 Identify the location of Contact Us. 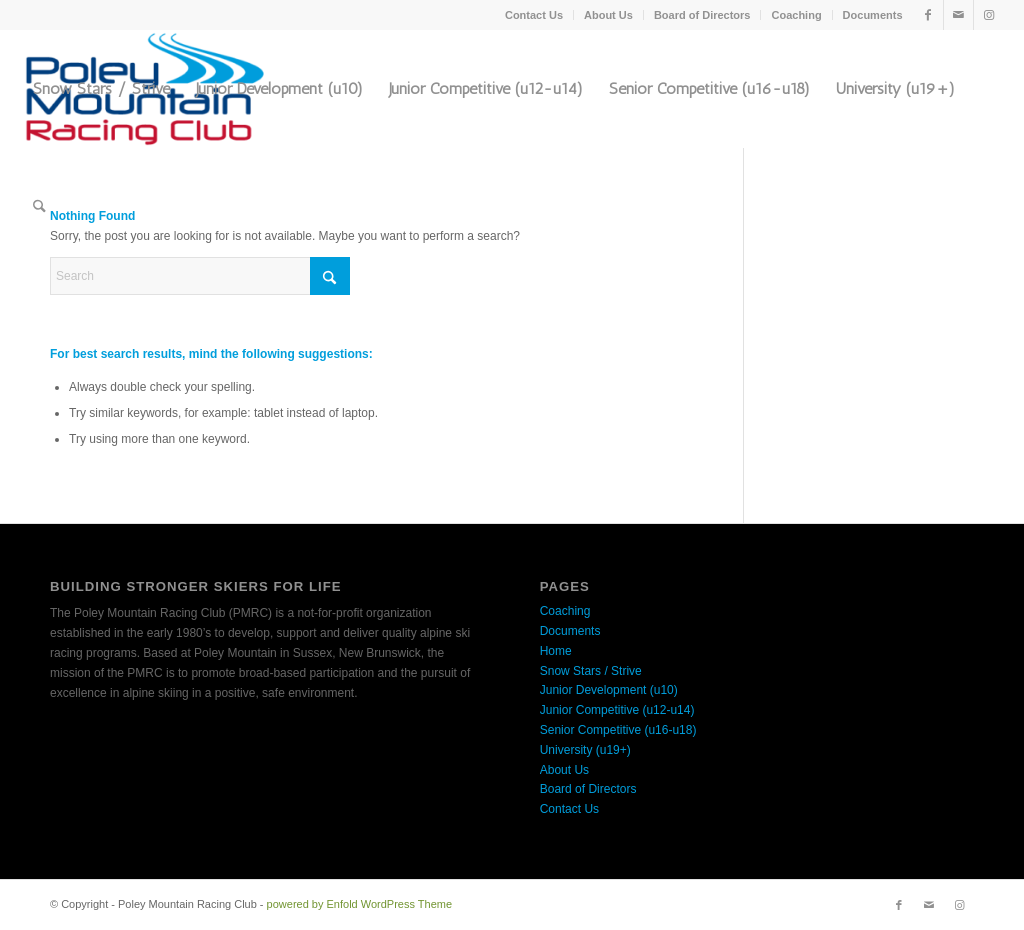
(534, 15).